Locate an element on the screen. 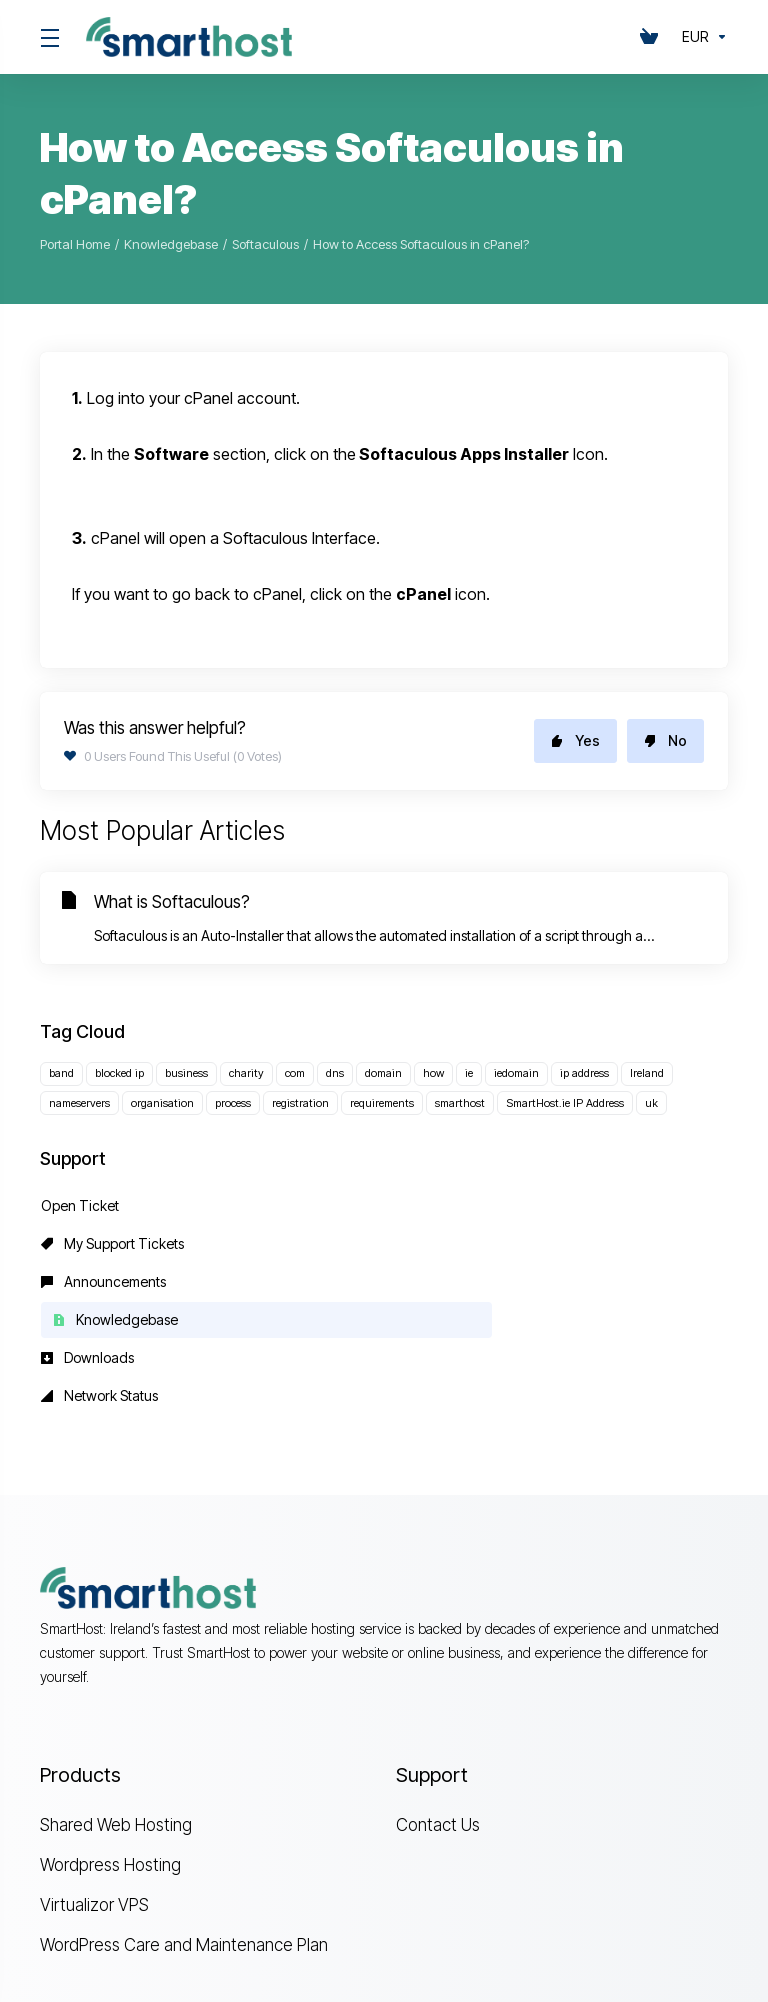 The width and height of the screenshot is (768, 2002). [Back to top] is located at coordinates (446, 1919).